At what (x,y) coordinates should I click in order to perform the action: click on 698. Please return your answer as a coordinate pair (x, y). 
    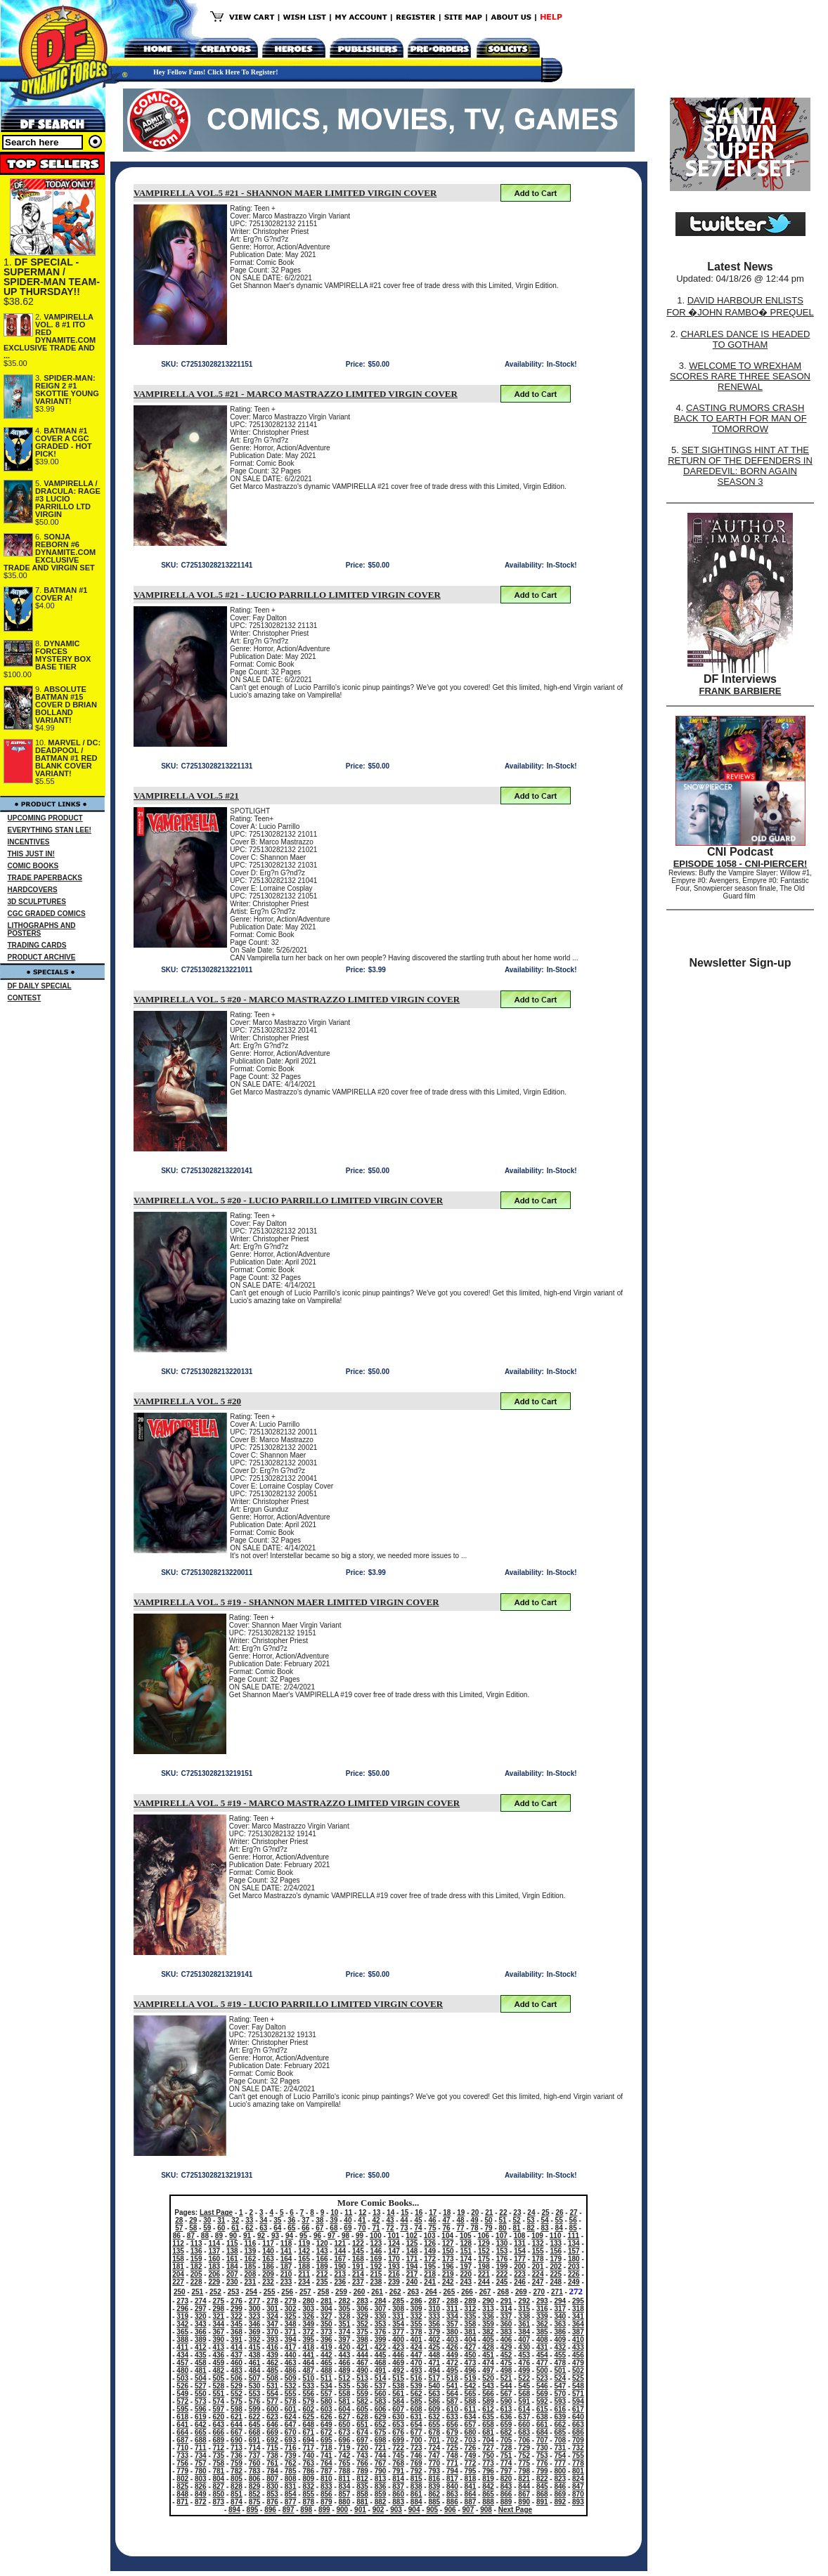
    Looking at the image, I should click on (381, 2440).